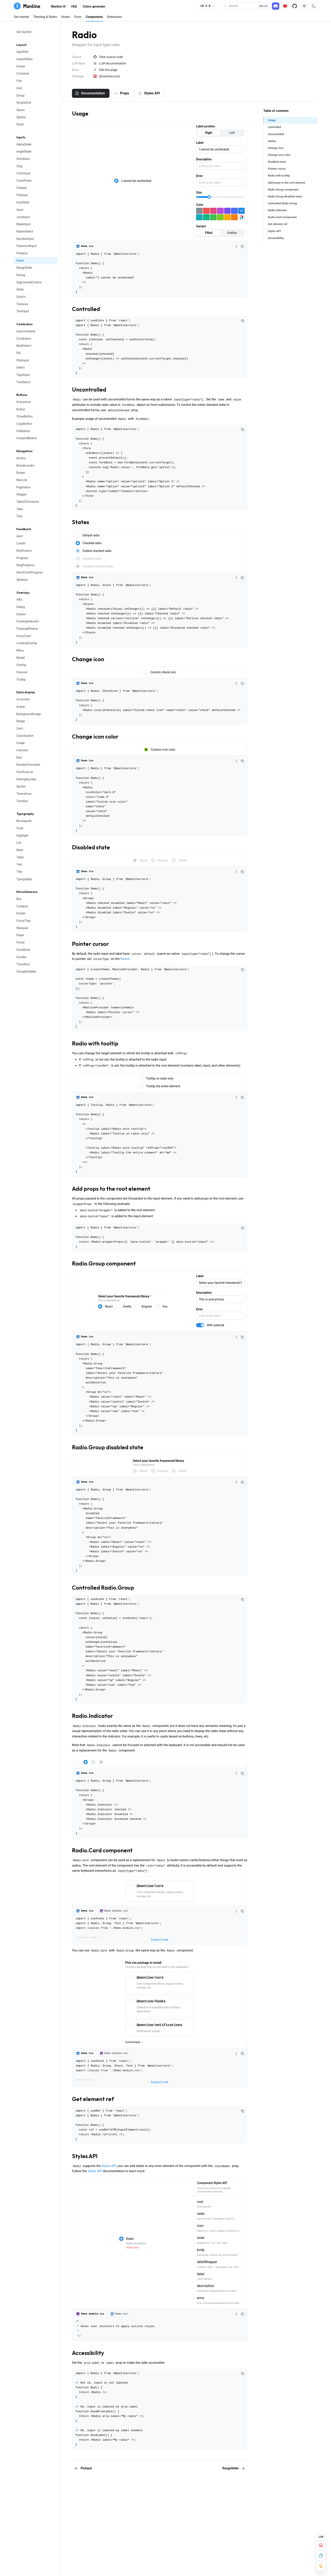  I want to click on RingProgress, so click(25, 565).